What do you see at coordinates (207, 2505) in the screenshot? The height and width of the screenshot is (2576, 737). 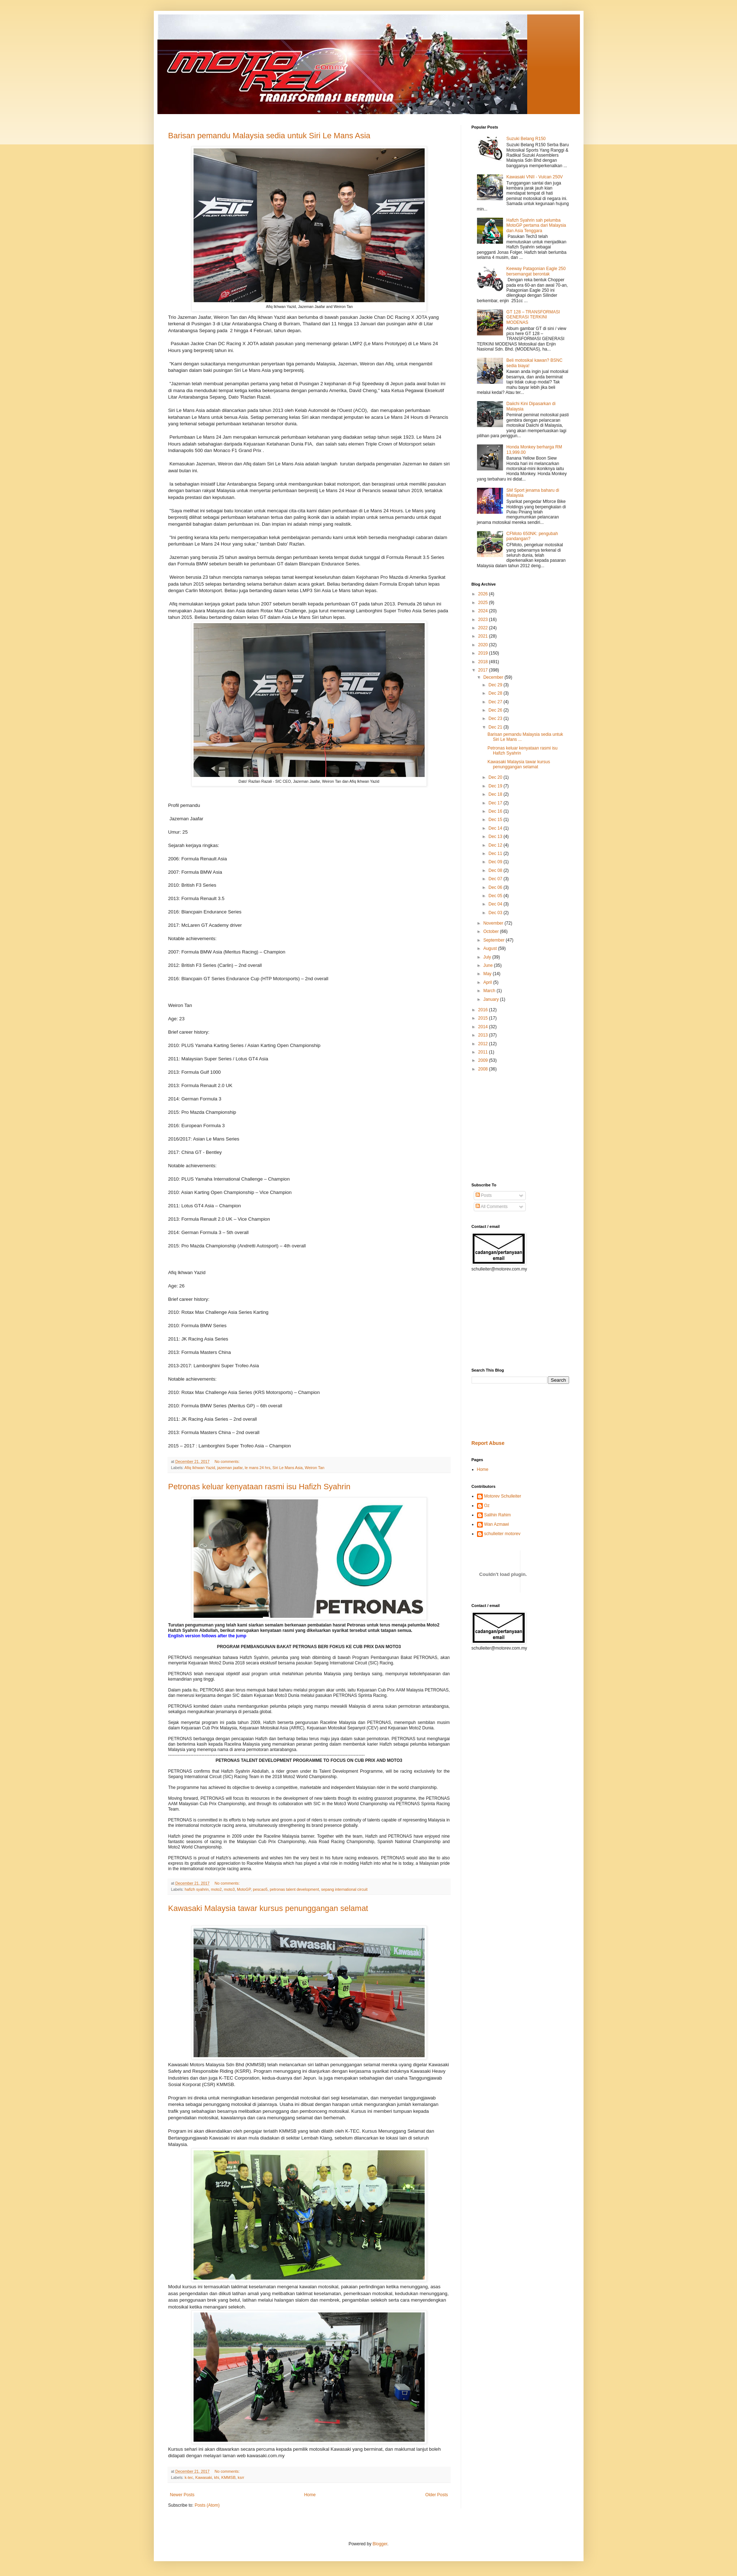 I see `Posts (Atom)` at bounding box center [207, 2505].